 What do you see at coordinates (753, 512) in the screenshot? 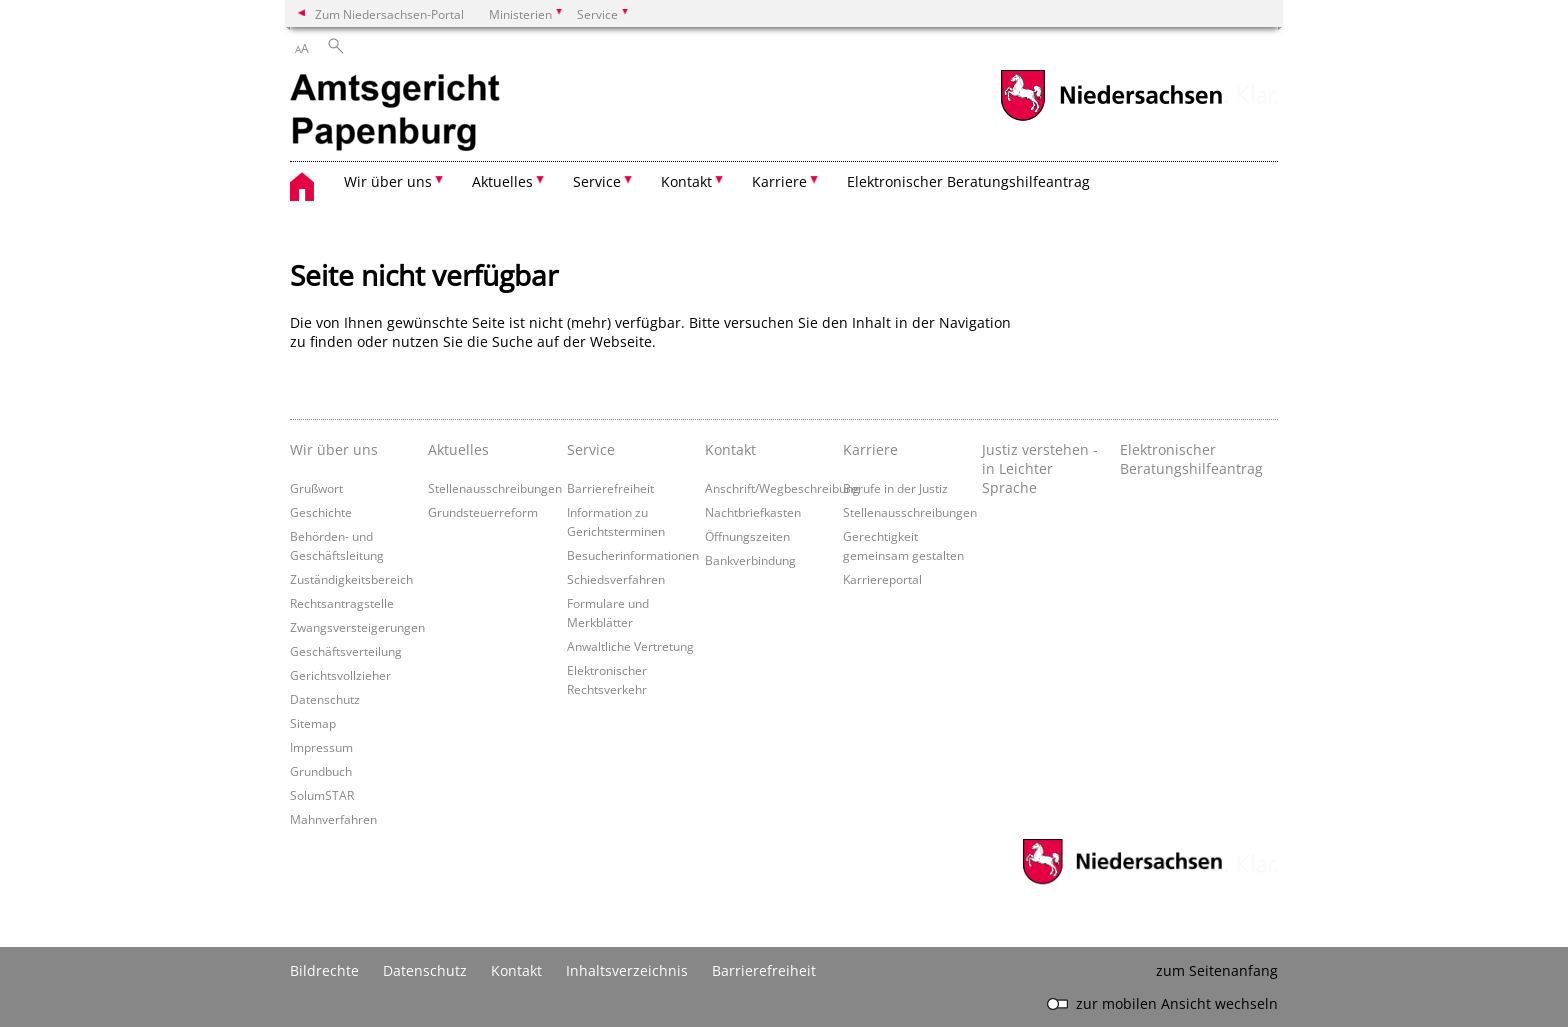
I see `Nachtbriefkasten` at bounding box center [753, 512].